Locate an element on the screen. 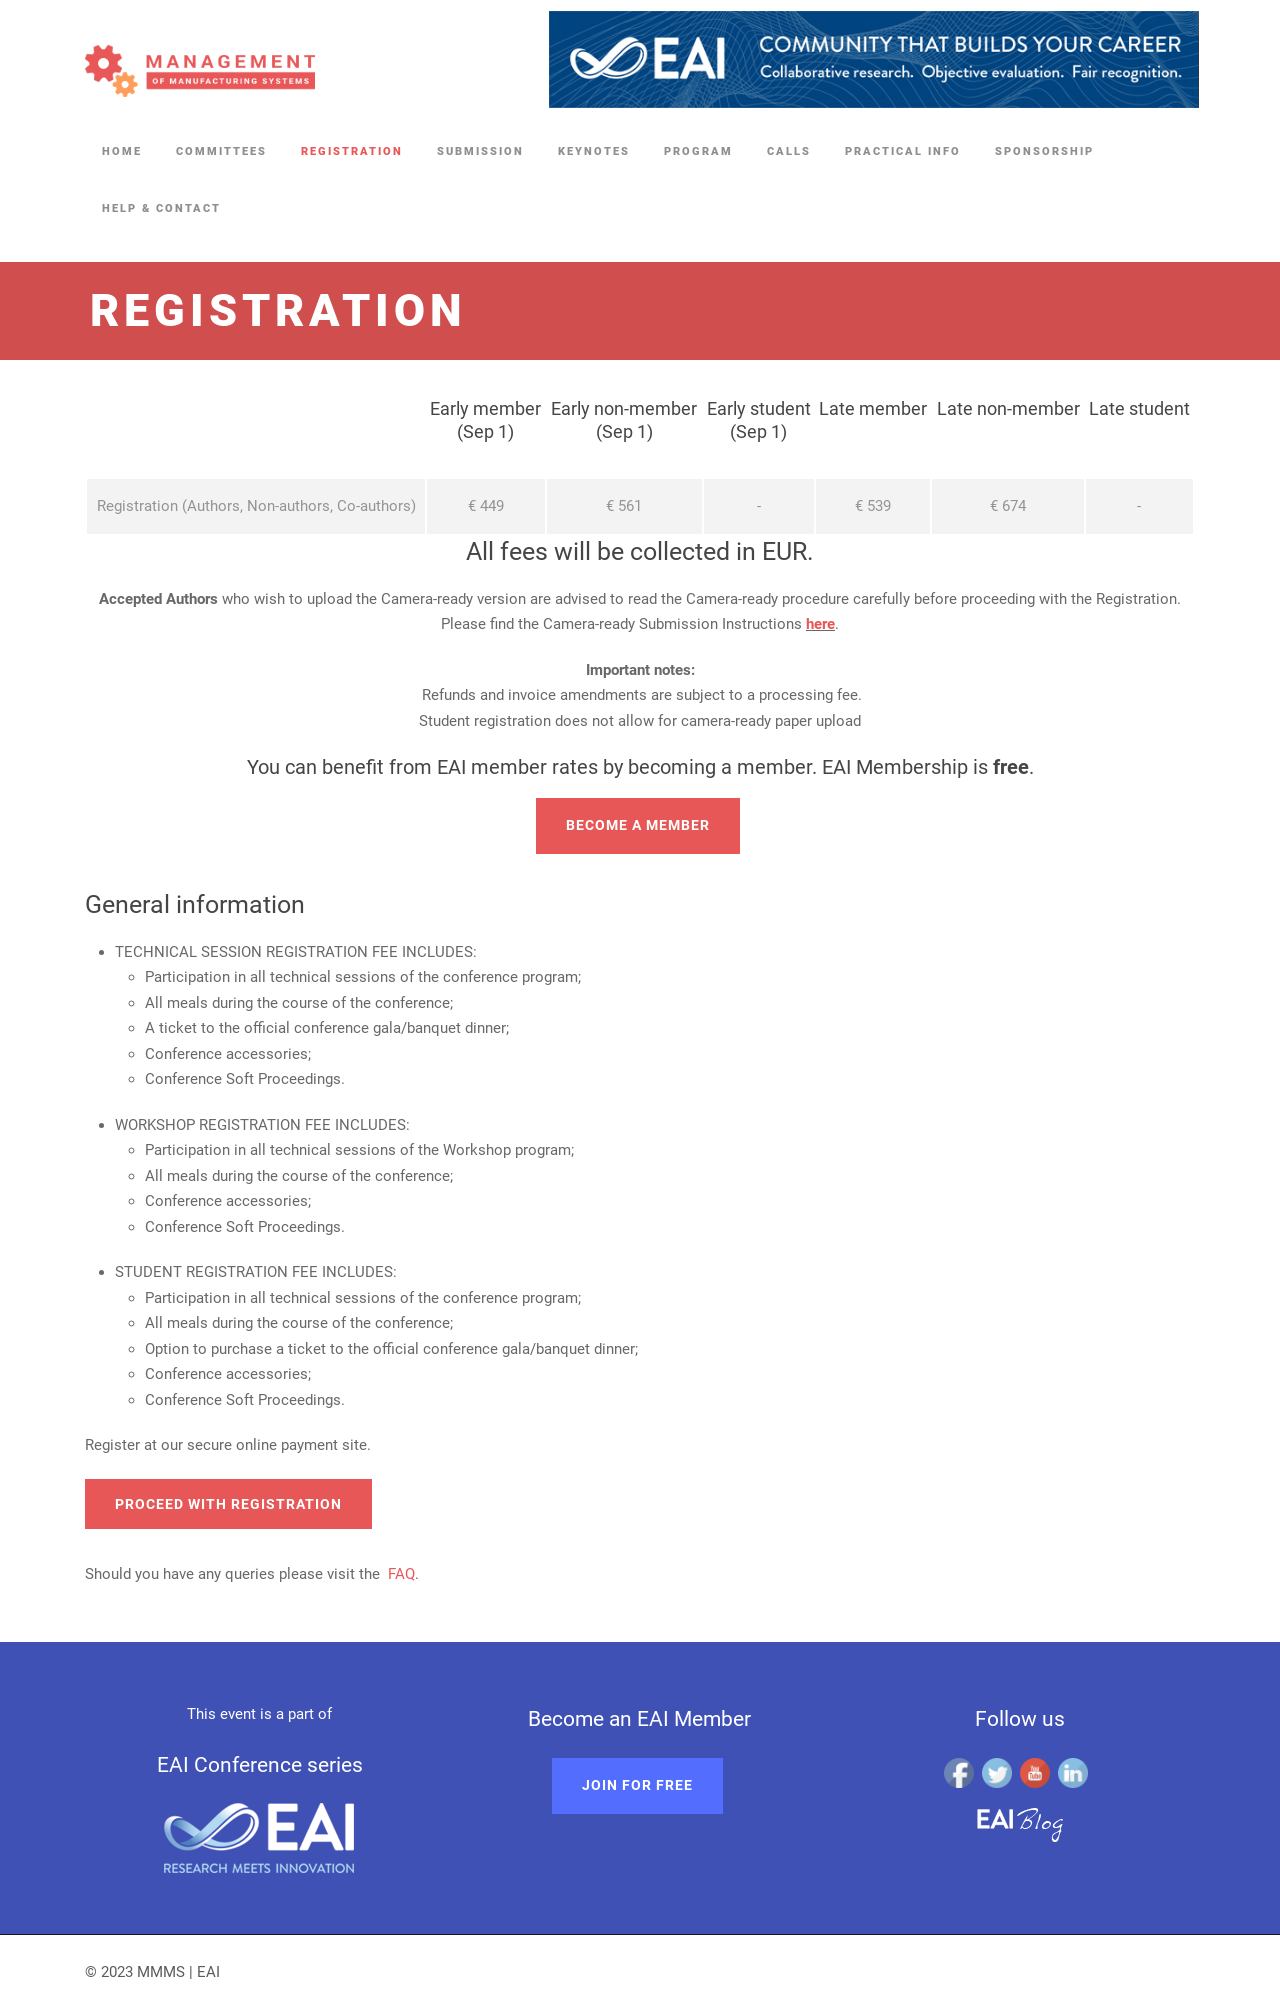  Practical Info is located at coordinates (903, 151).